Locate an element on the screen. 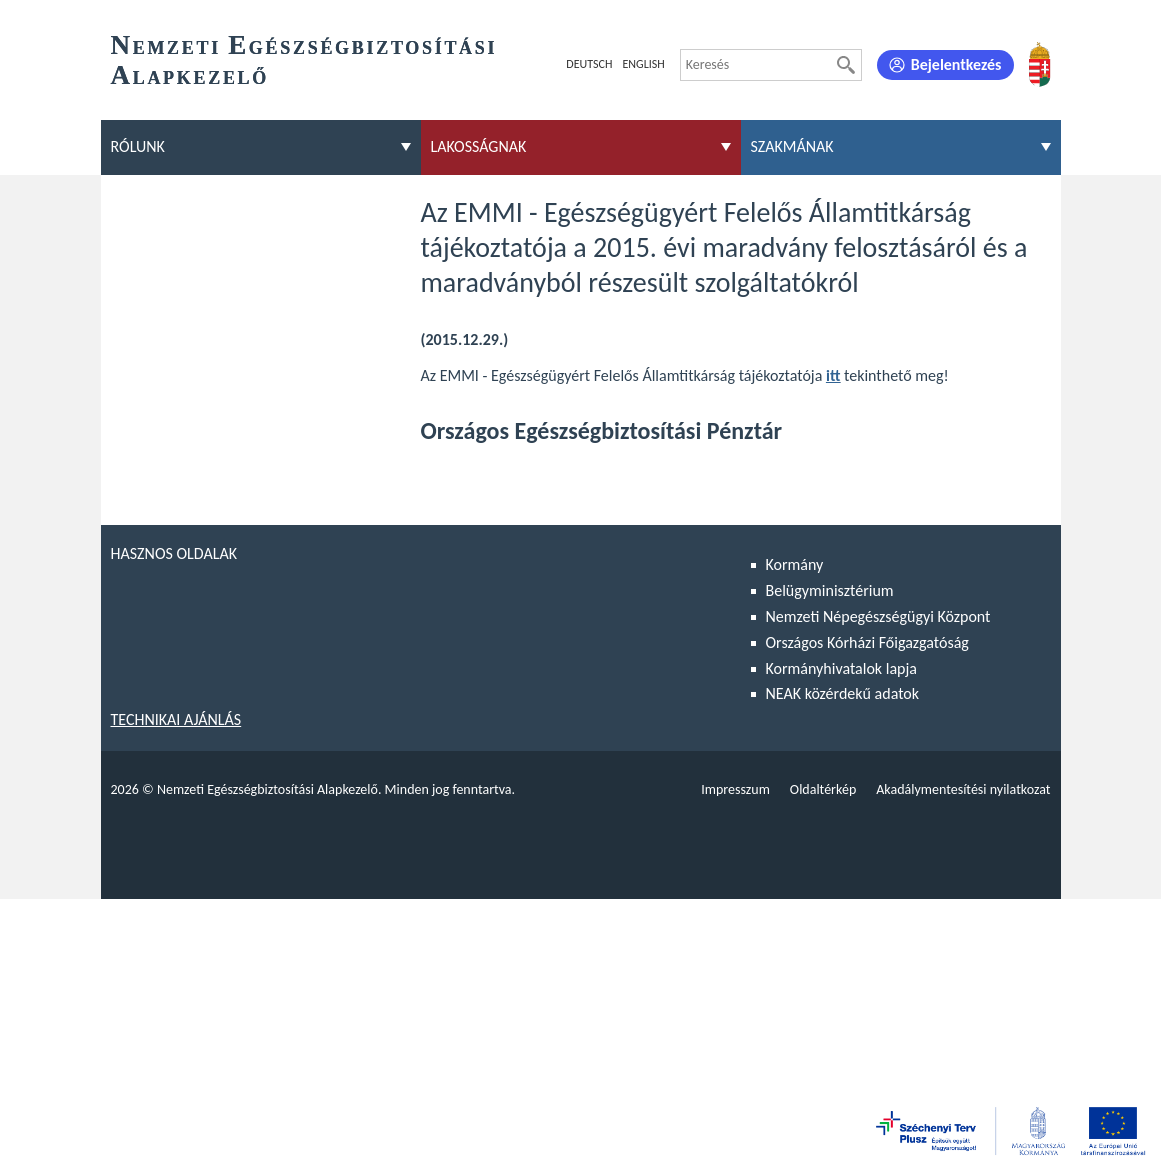 This screenshot has height=1171, width=1161. English is located at coordinates (643, 64).